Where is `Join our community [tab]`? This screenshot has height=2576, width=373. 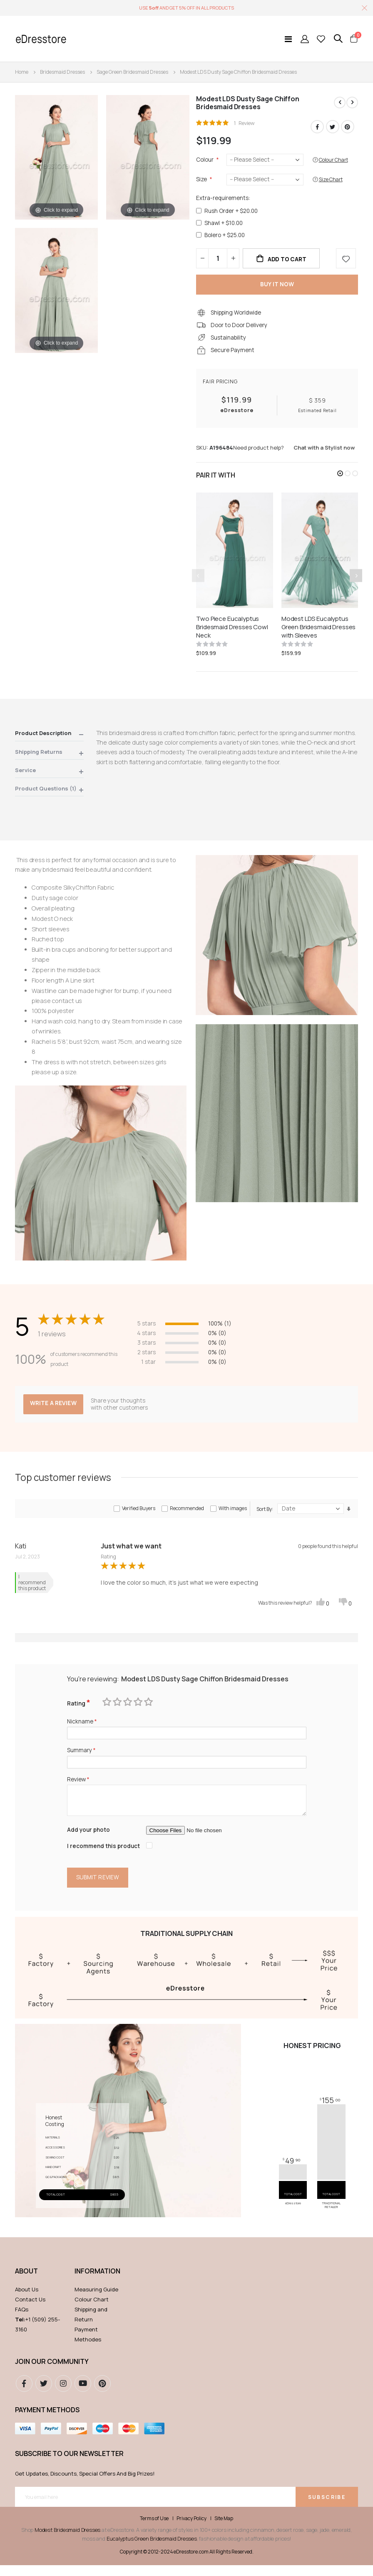
Join our community [tab] is located at coordinates (52, 2371).